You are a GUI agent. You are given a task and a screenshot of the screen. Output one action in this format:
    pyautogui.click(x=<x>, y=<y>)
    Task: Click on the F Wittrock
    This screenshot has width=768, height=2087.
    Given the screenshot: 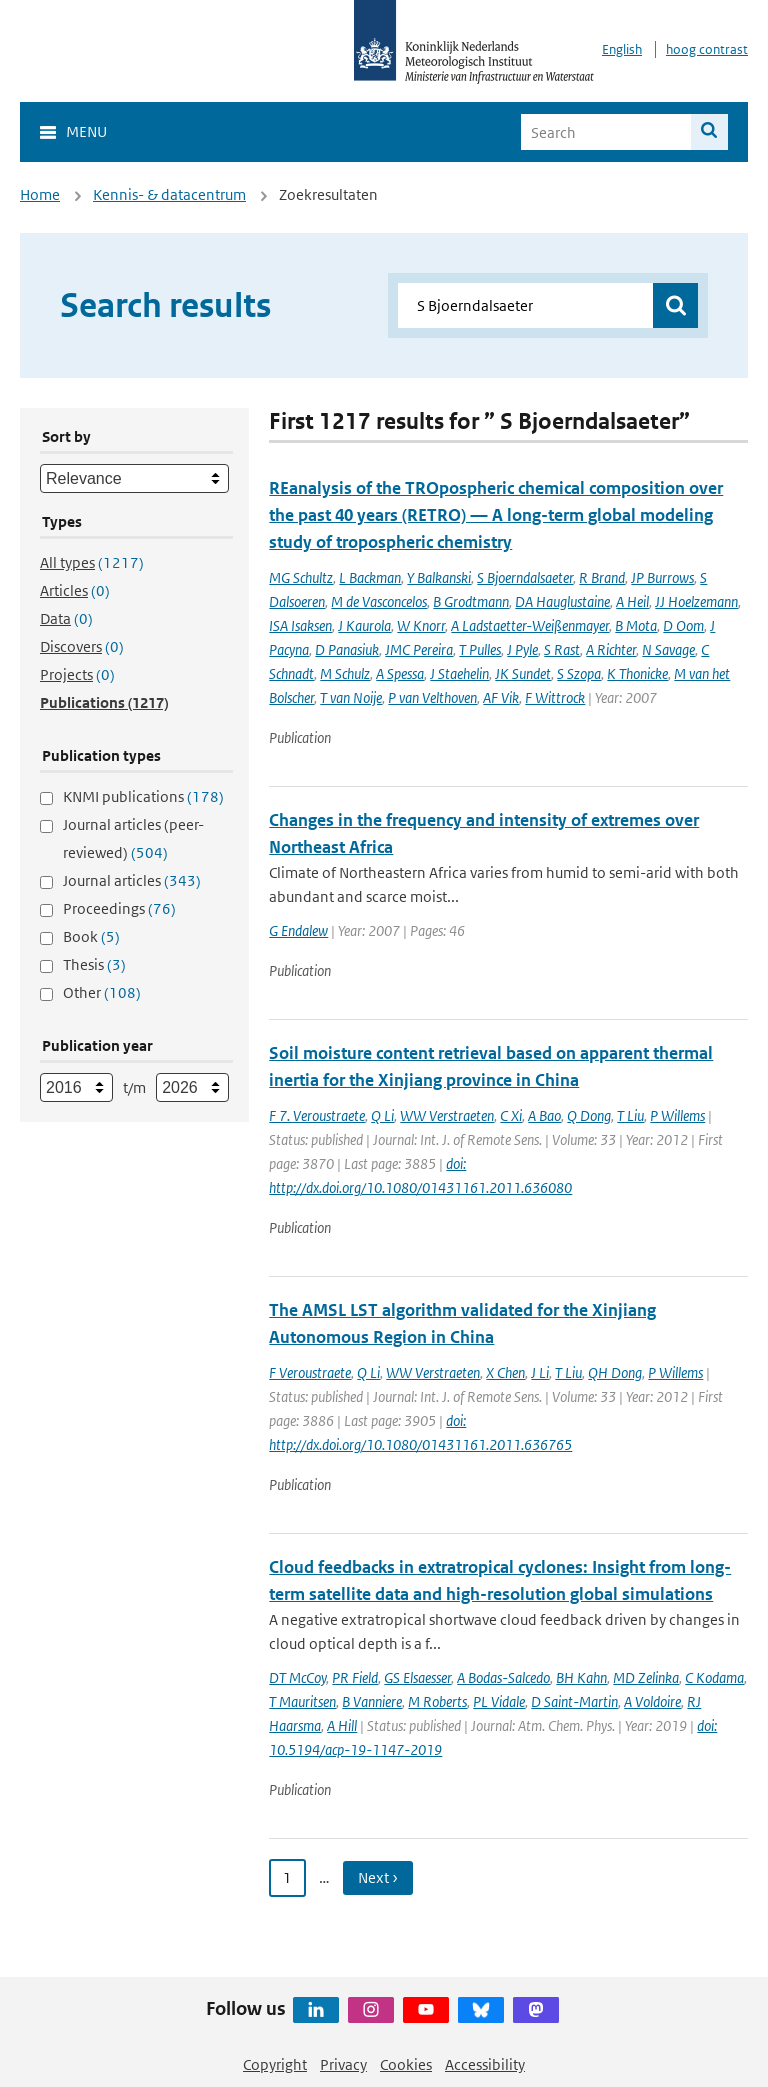 What is the action you would take?
    pyautogui.click(x=555, y=697)
    